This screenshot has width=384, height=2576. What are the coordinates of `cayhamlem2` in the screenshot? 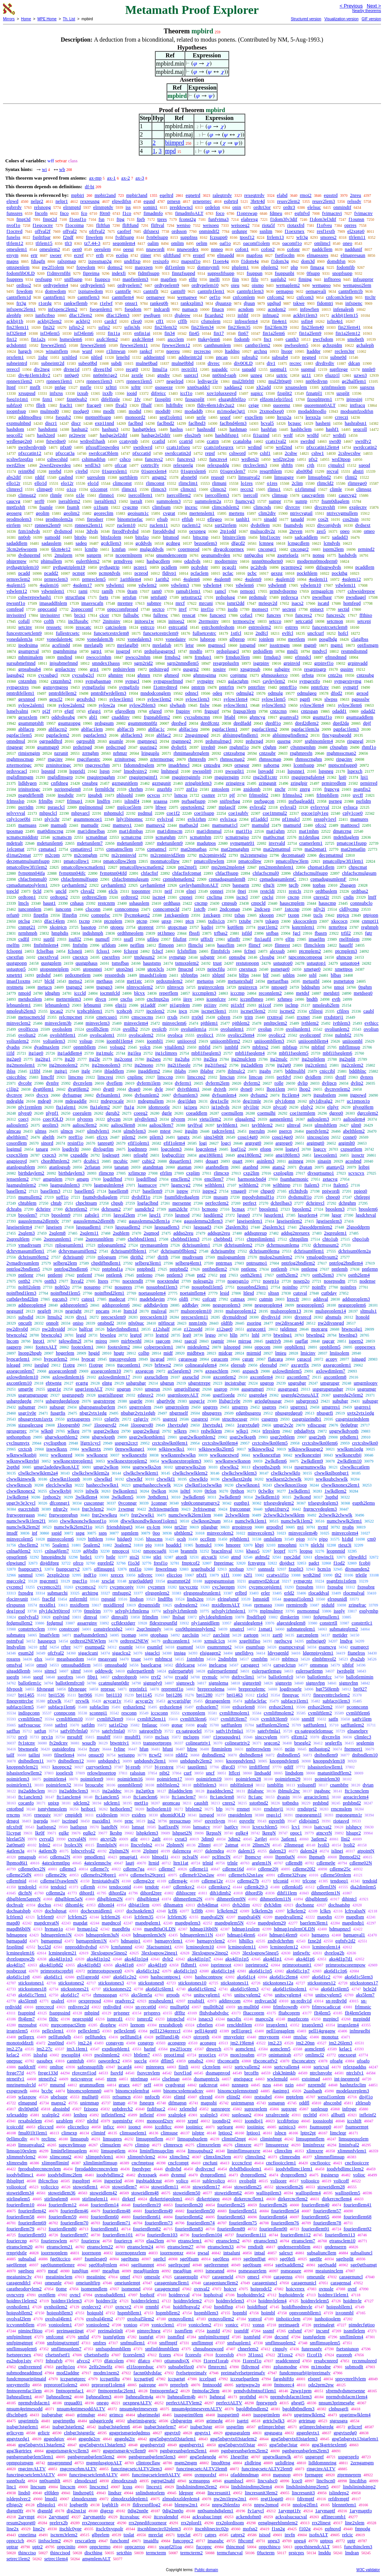 It's located at (74, 885).